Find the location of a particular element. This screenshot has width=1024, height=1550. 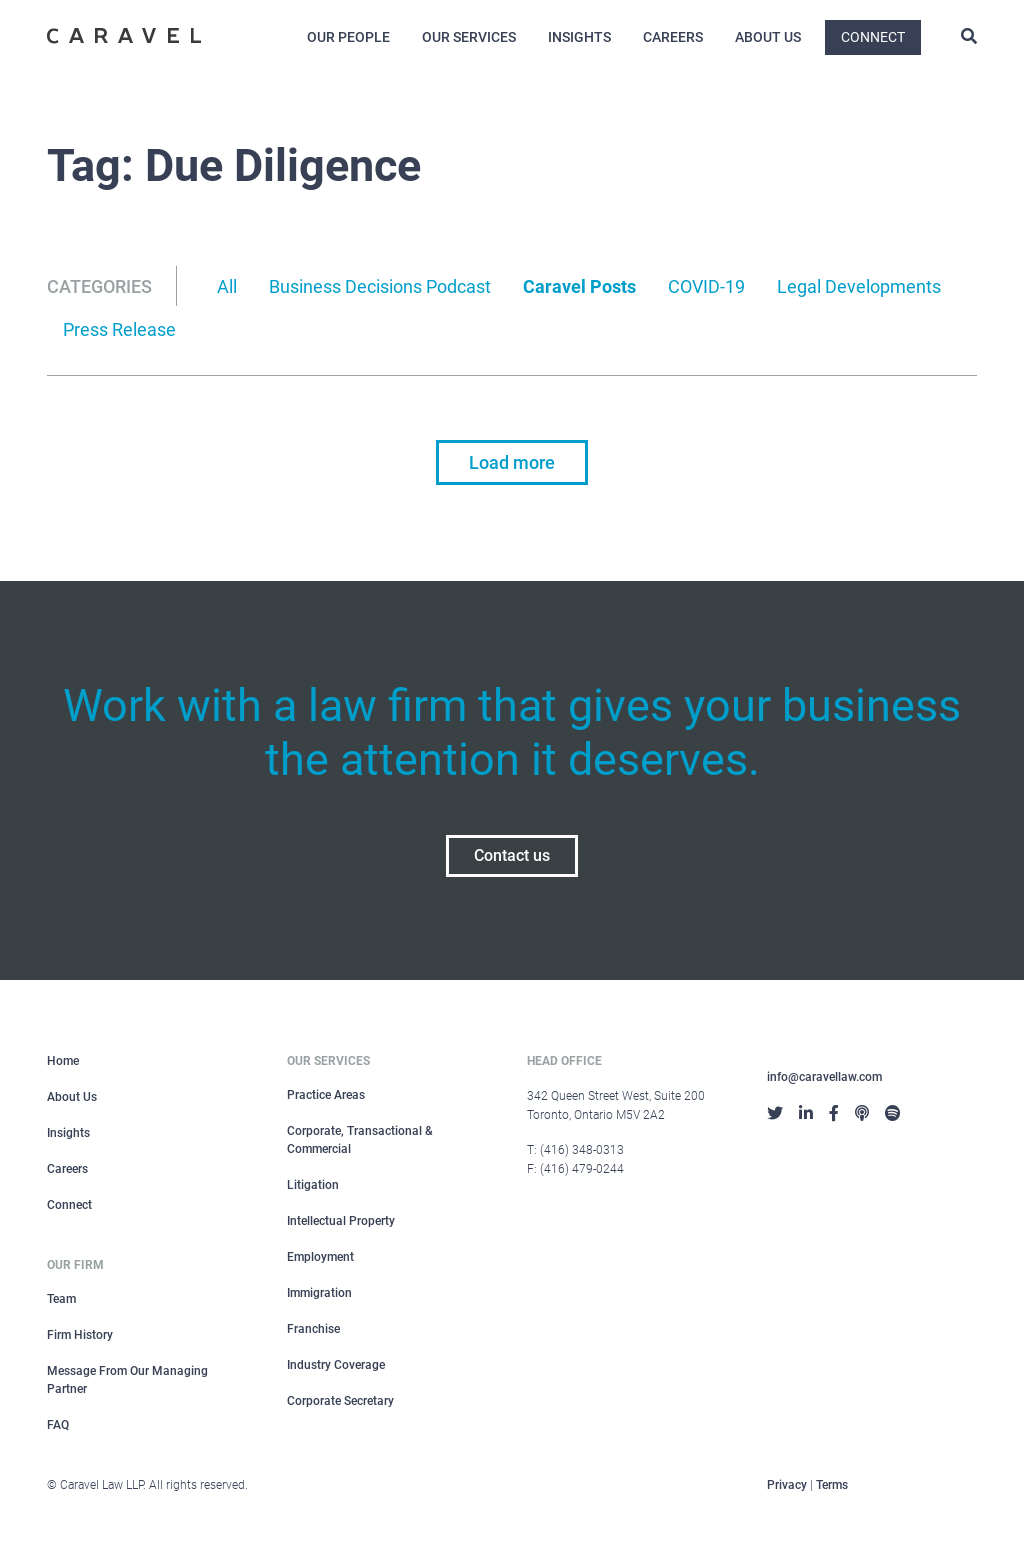

Intellectual Property is located at coordinates (341, 1221).